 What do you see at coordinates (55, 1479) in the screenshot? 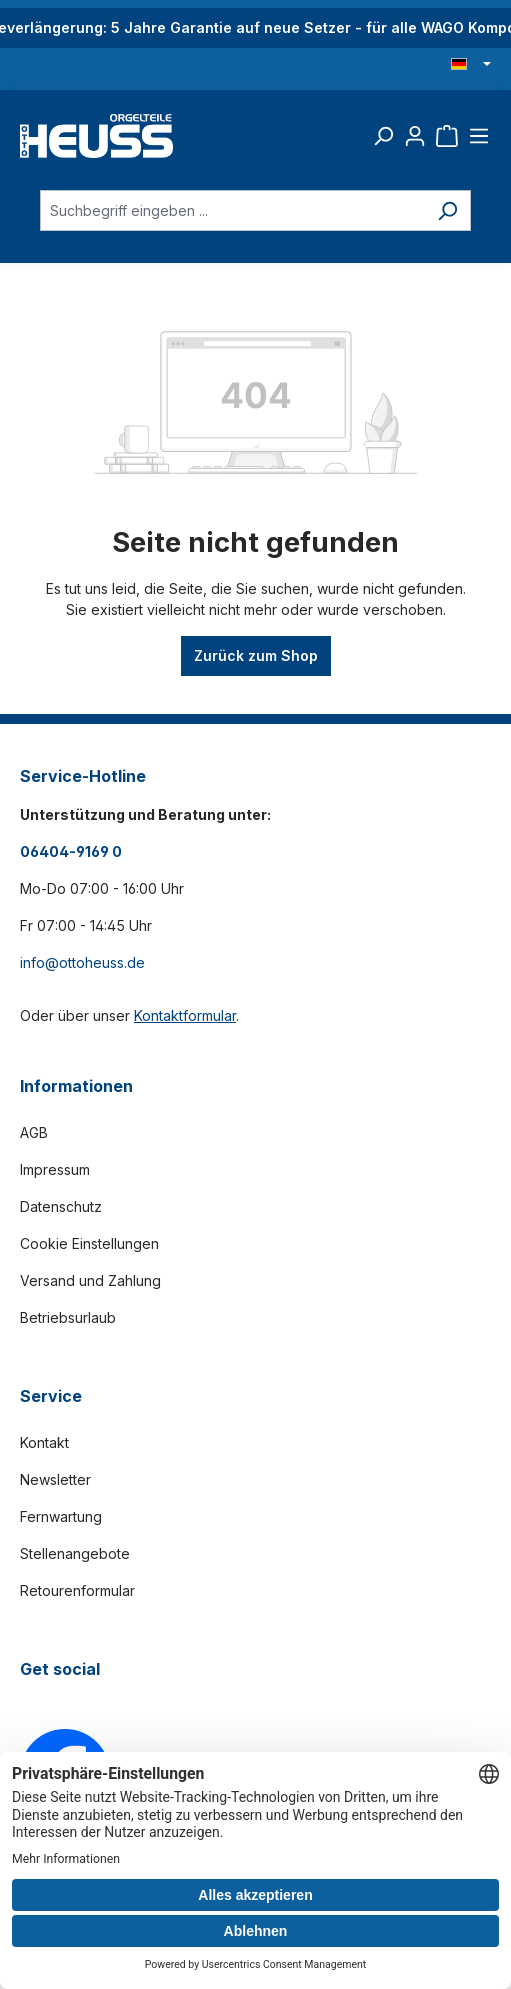
I see `Newsletter` at bounding box center [55, 1479].